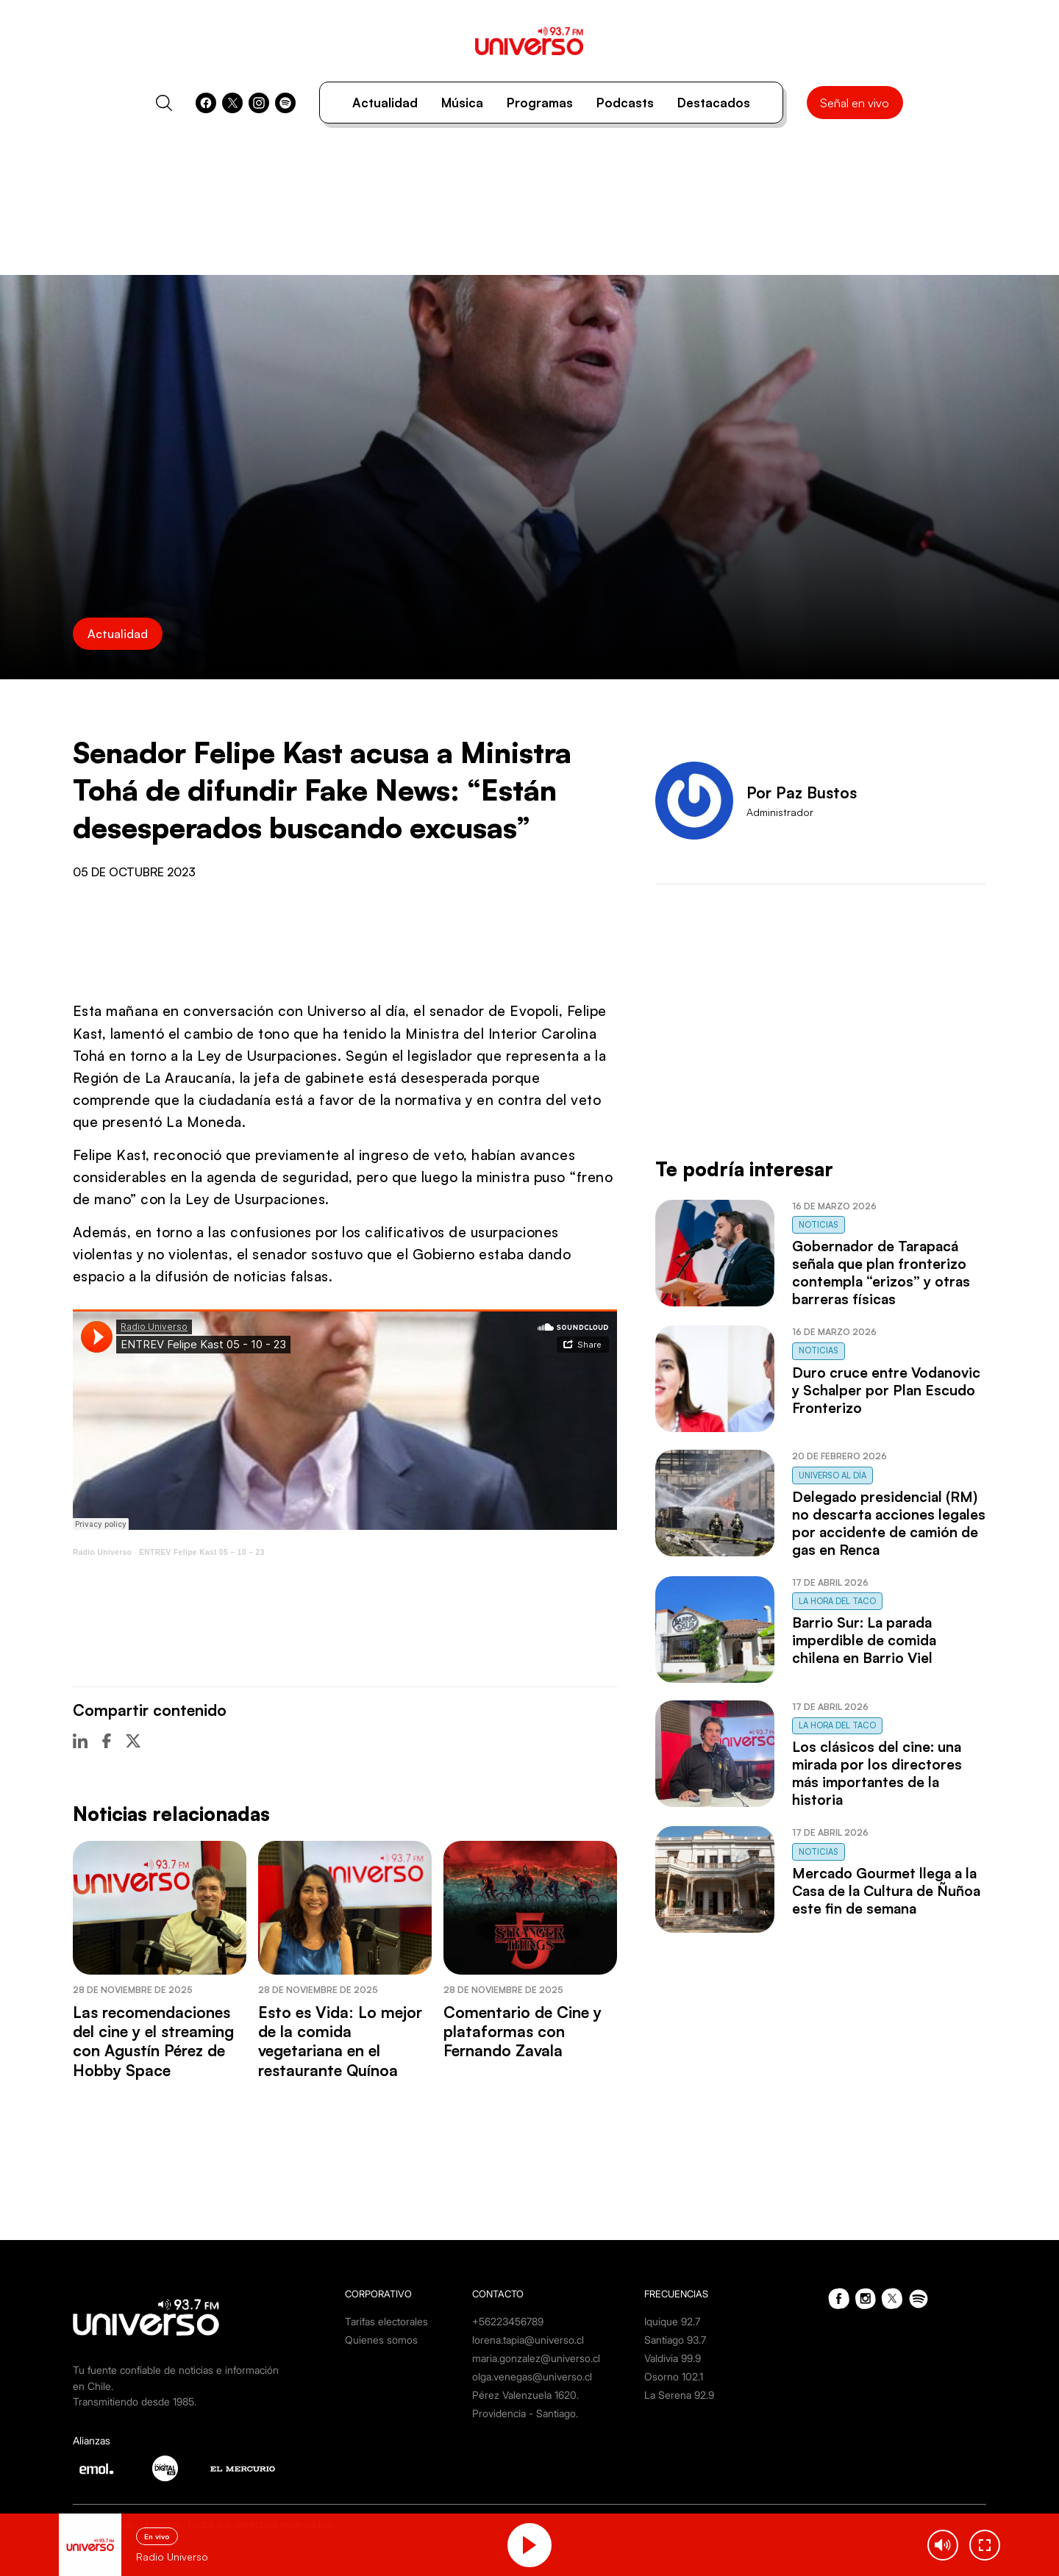  Describe the element at coordinates (157, 2536) in the screenshot. I see `En vivo` at that location.